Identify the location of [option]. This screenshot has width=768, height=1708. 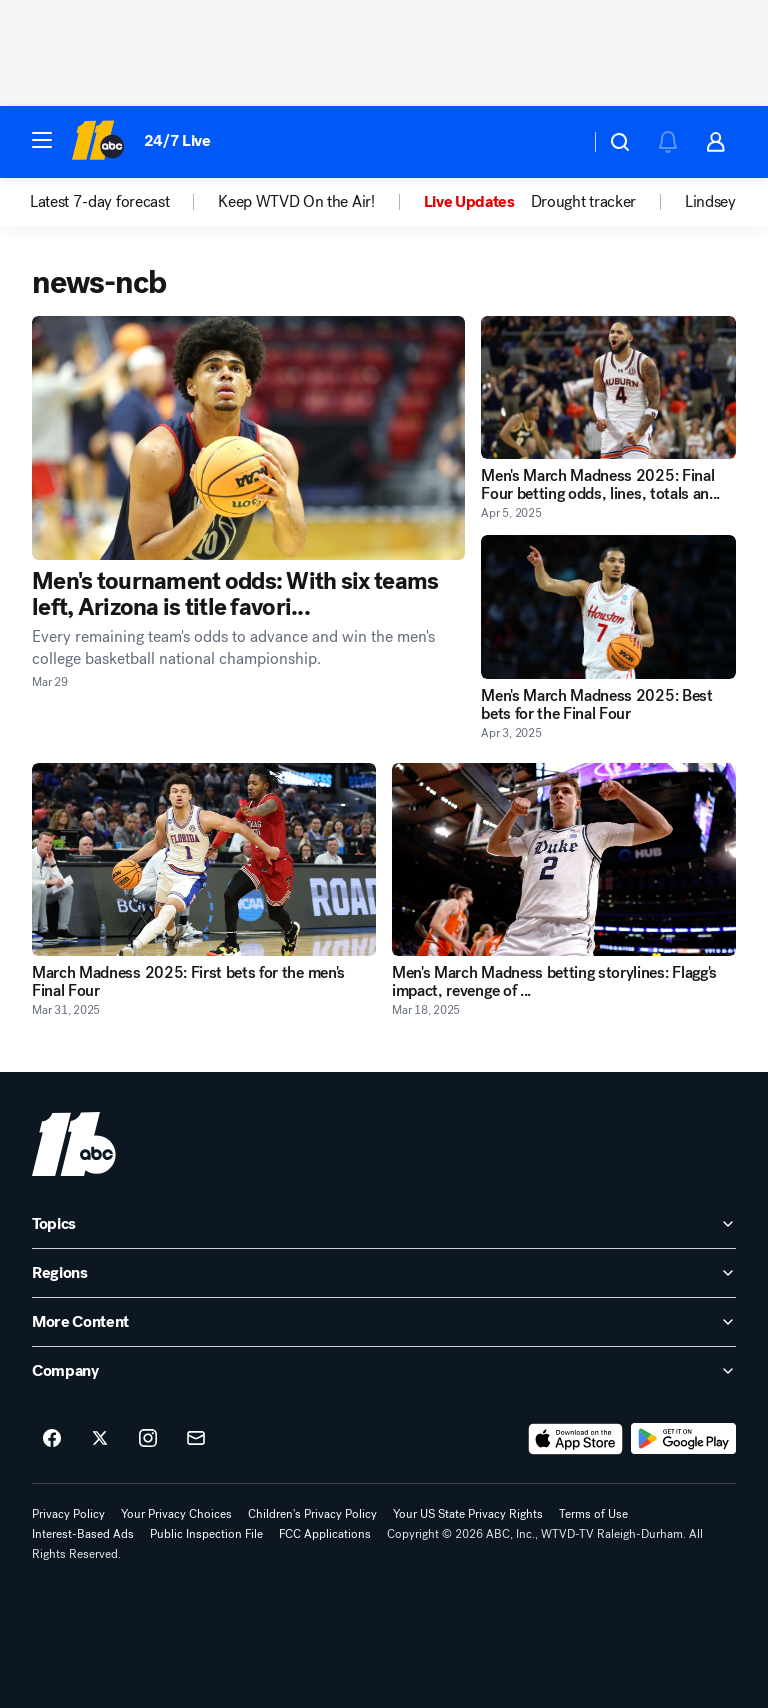
(124, 202).